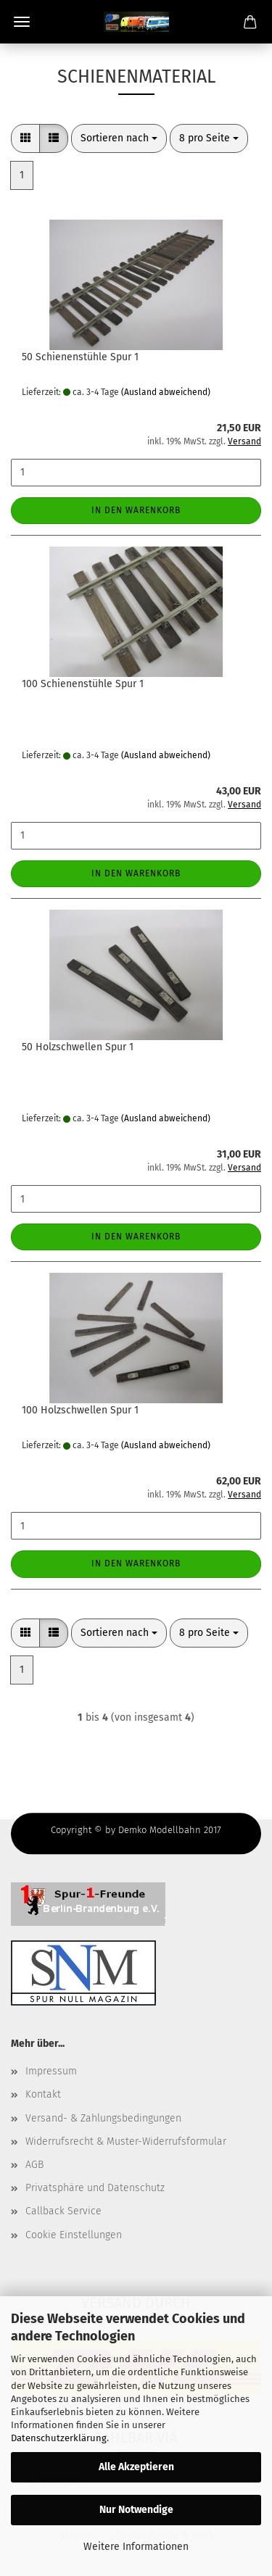 The image size is (272, 2576). What do you see at coordinates (59, 2437) in the screenshot?
I see `Datenschutzerklärung` at bounding box center [59, 2437].